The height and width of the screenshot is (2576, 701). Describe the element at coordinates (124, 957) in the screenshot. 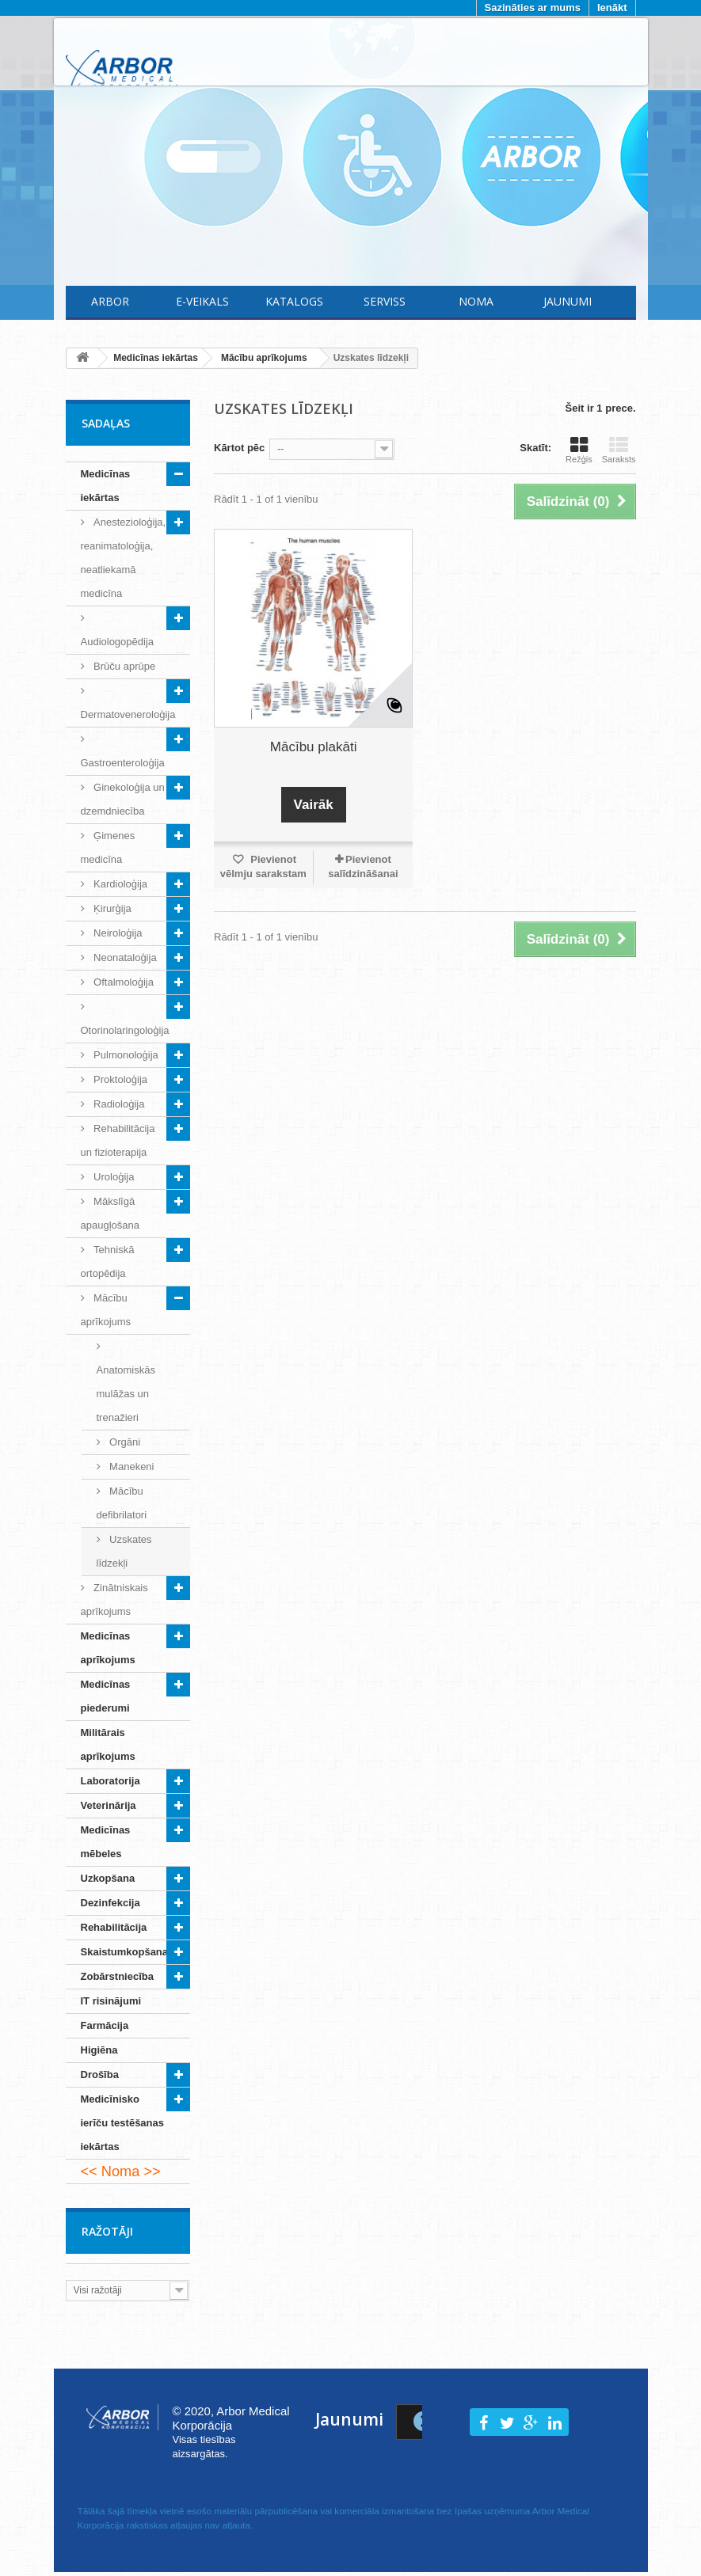

I see `Neonataloģija` at that location.